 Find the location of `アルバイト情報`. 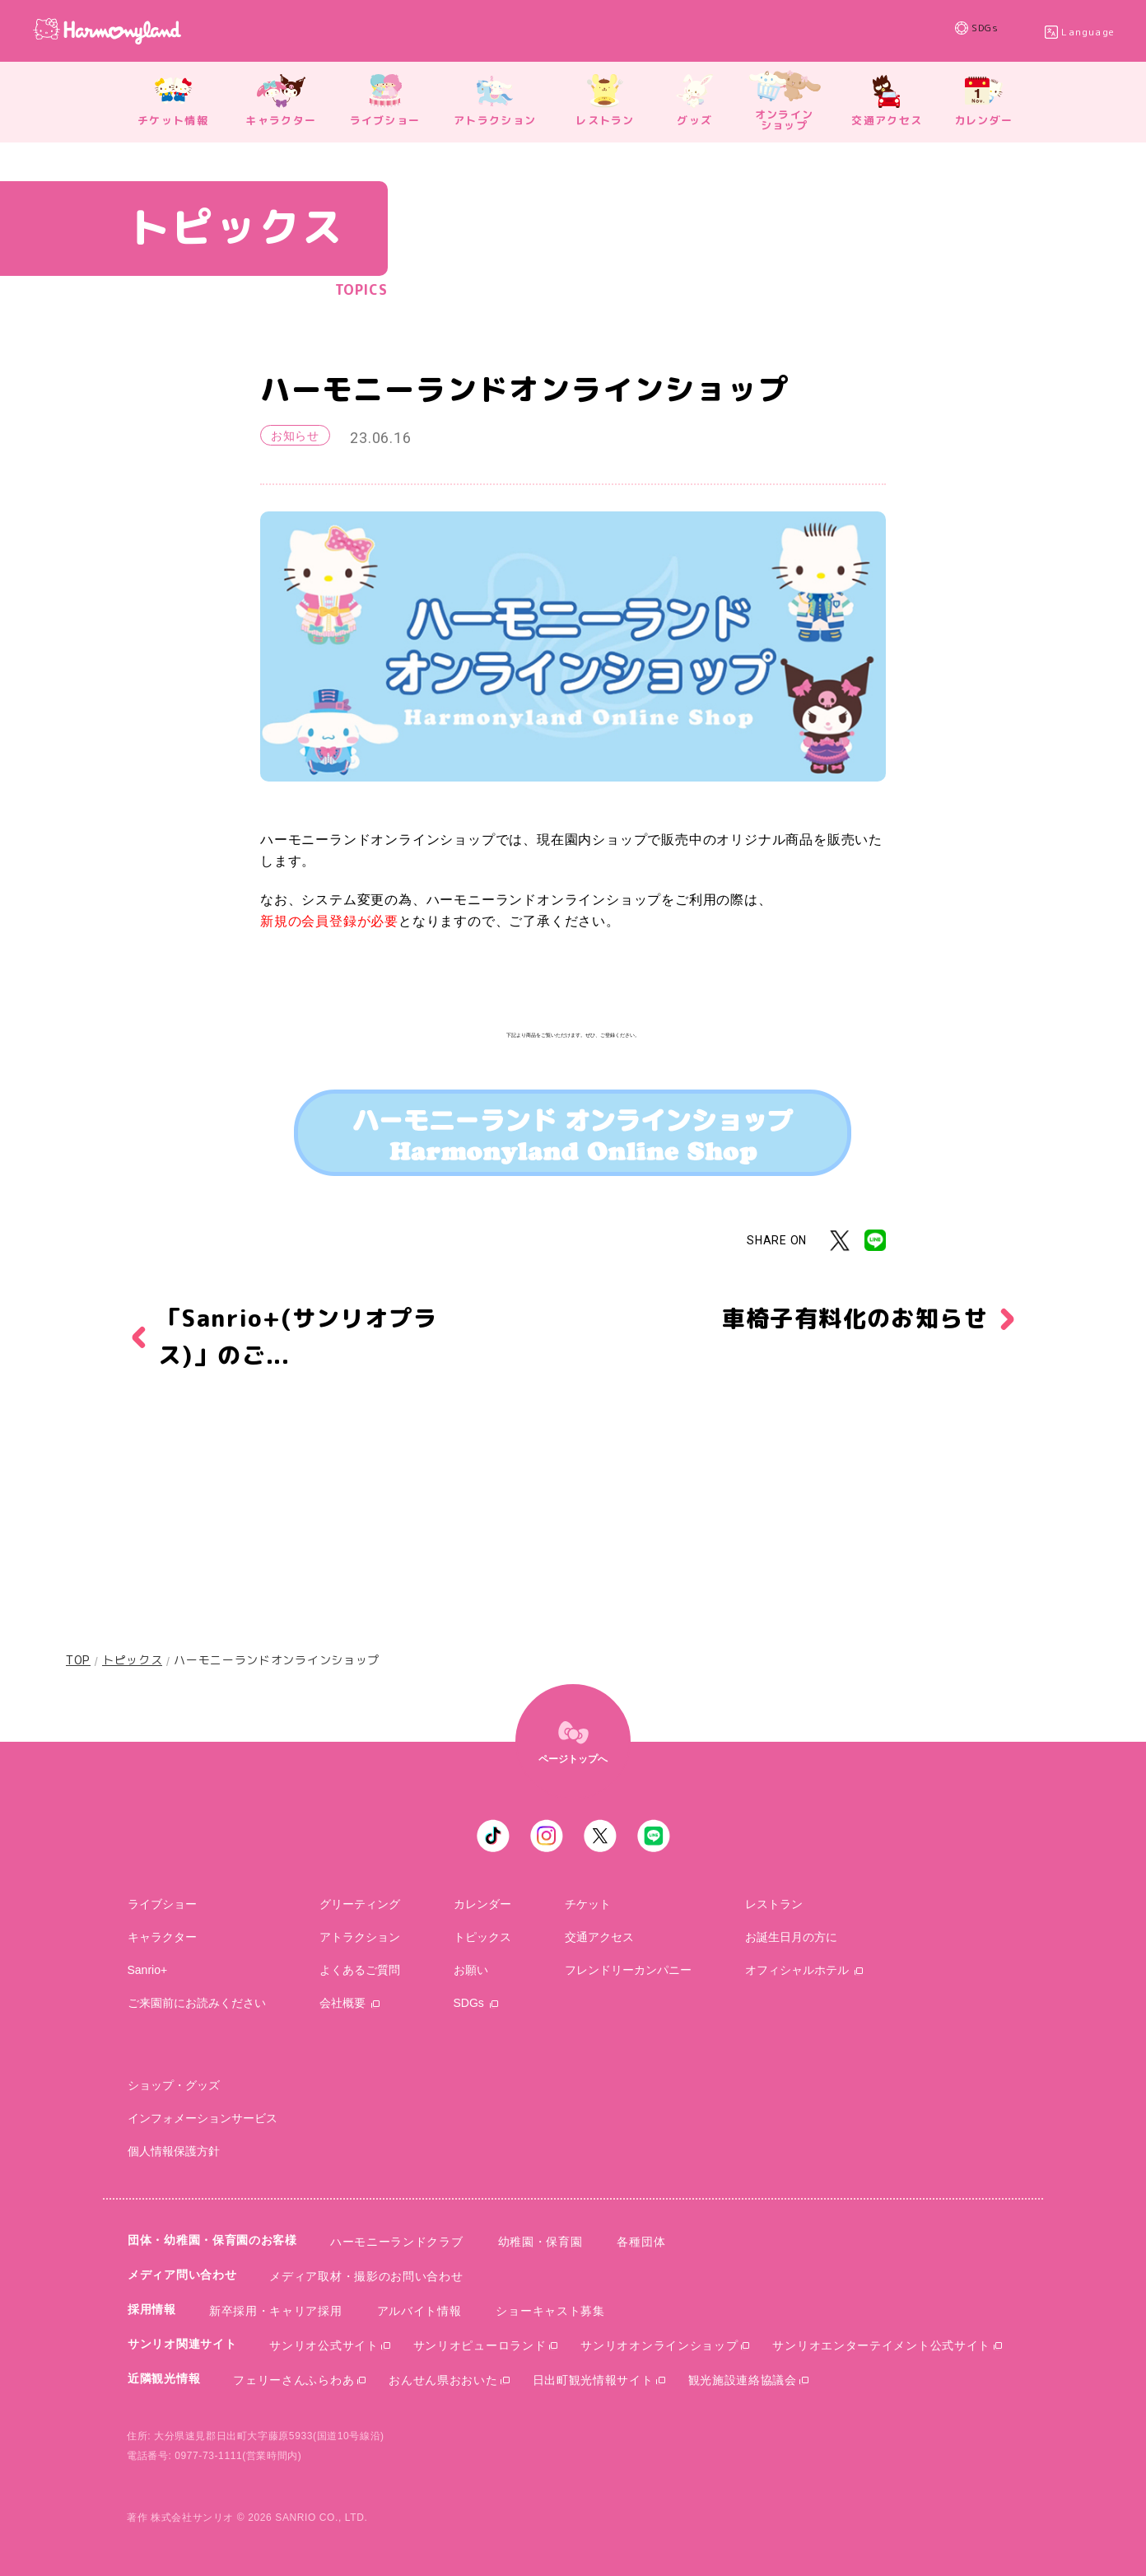

アルバイト情報 is located at coordinates (419, 2310).